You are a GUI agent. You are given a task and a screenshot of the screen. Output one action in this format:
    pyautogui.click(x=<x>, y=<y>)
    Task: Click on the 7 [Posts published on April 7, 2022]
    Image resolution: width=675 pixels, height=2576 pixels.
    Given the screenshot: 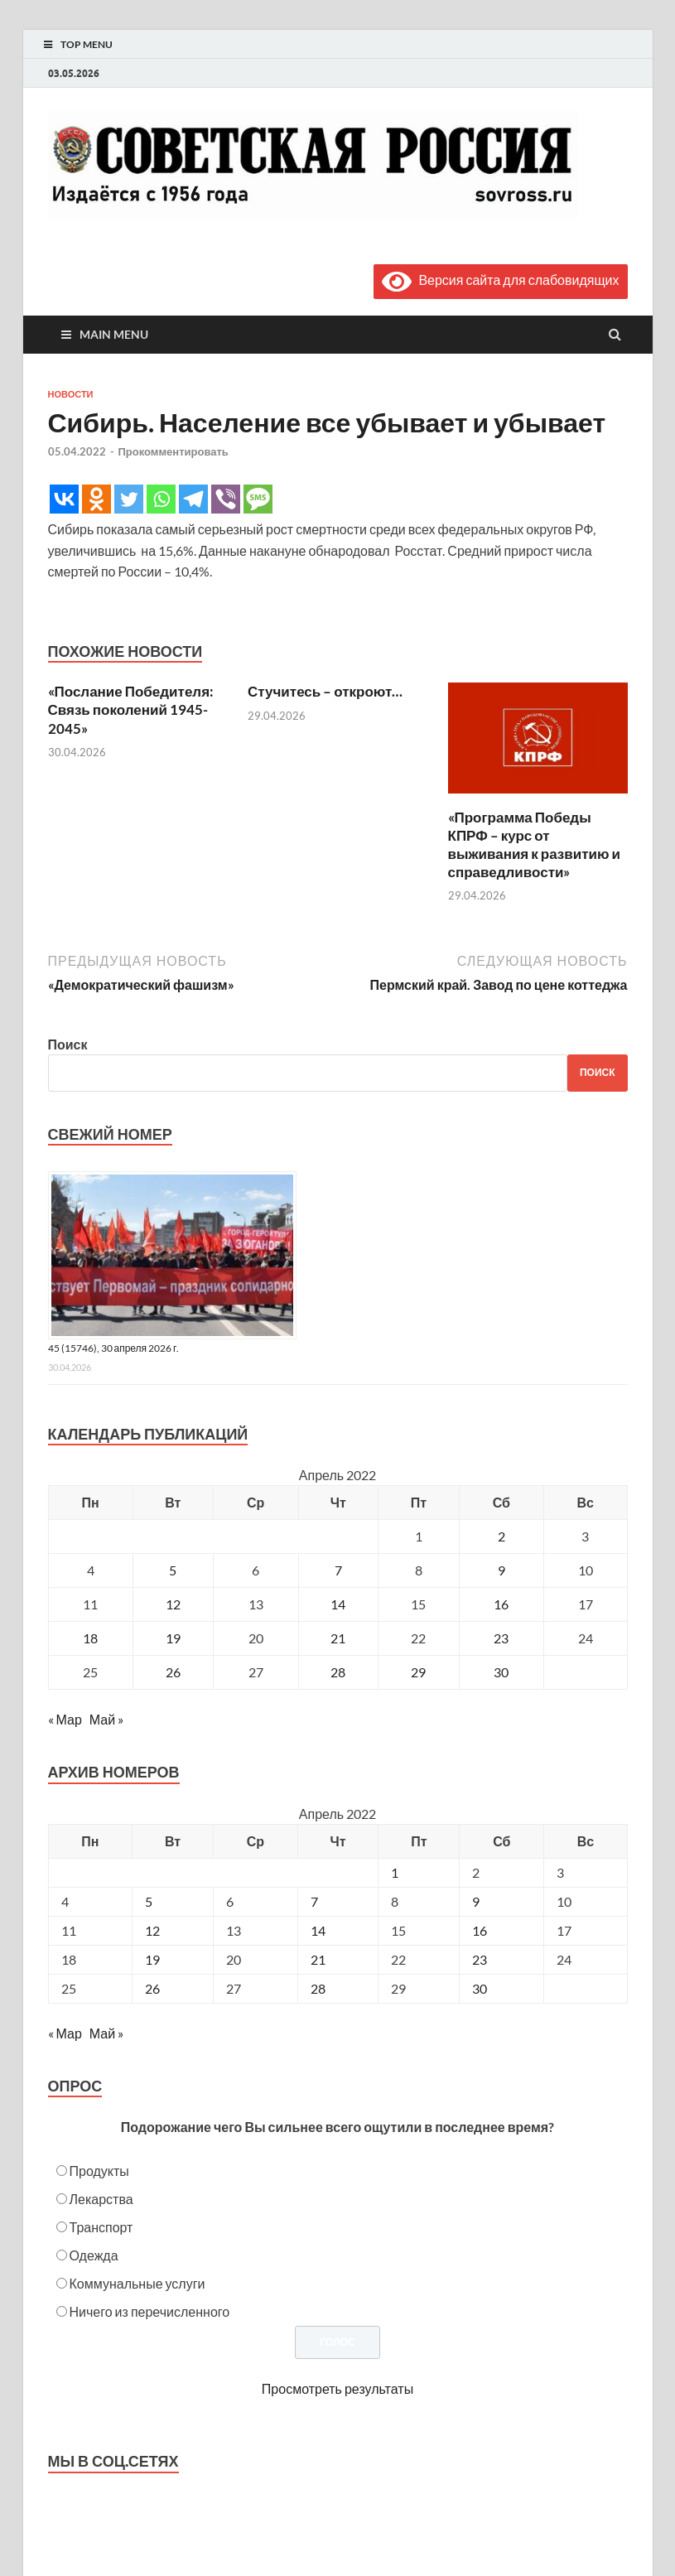 What is the action you would take?
    pyautogui.click(x=314, y=1901)
    